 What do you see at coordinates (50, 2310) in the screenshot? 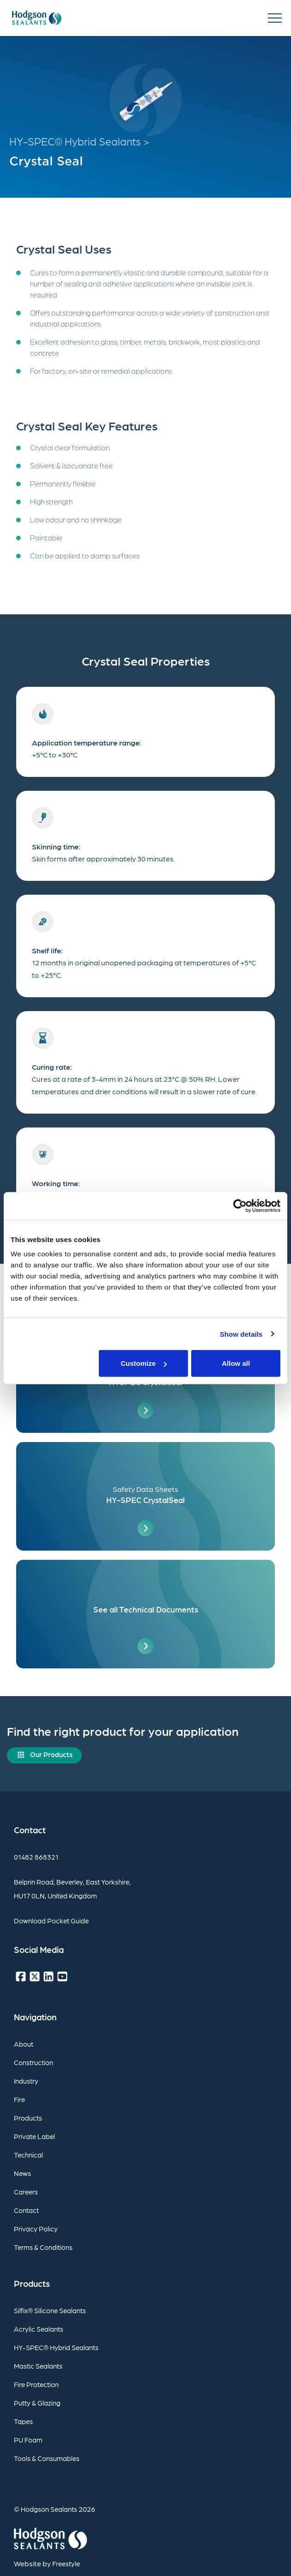
I see `Silfix® Silicone Sealants` at bounding box center [50, 2310].